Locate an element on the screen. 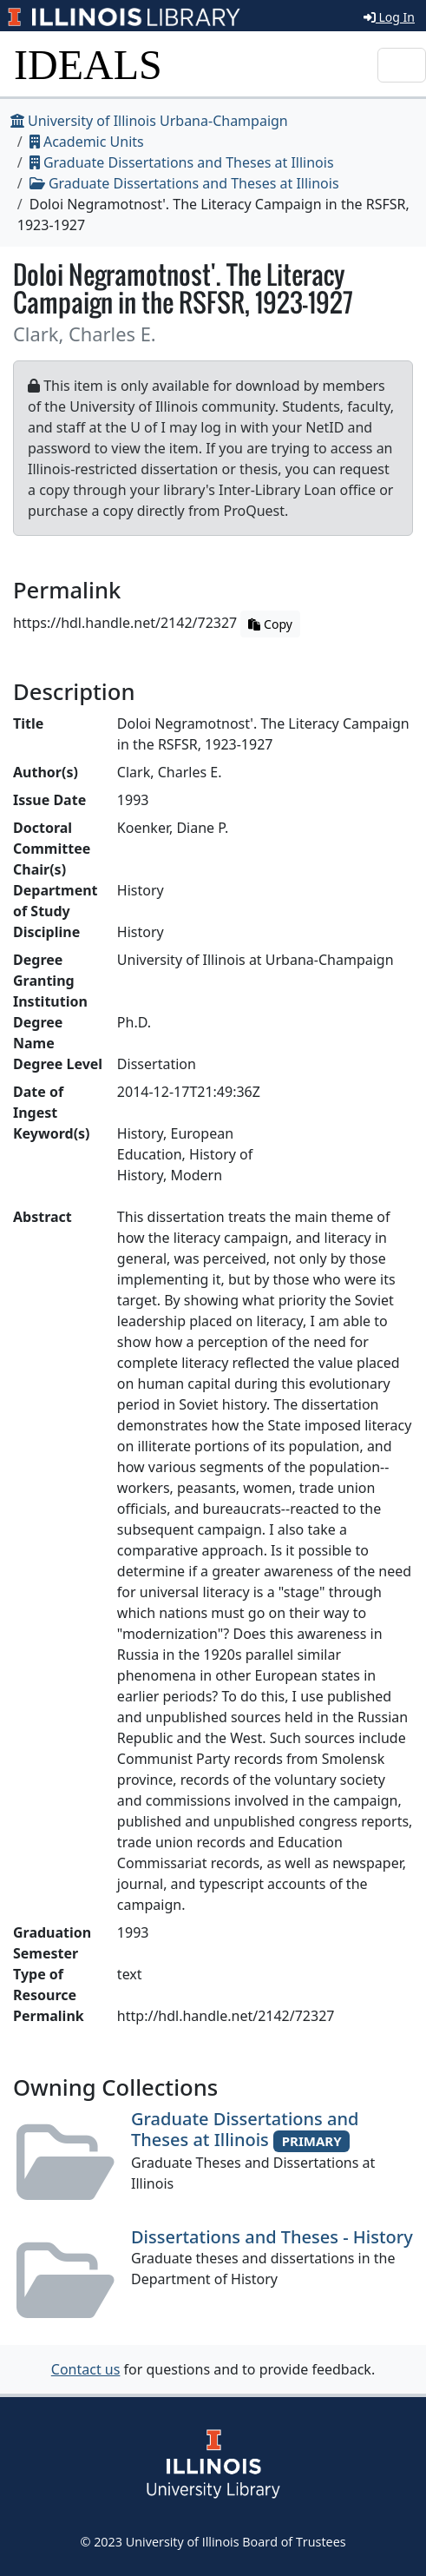 The image size is (426, 2576). University of Illinois Urbana-Champaign is located at coordinates (149, 120).